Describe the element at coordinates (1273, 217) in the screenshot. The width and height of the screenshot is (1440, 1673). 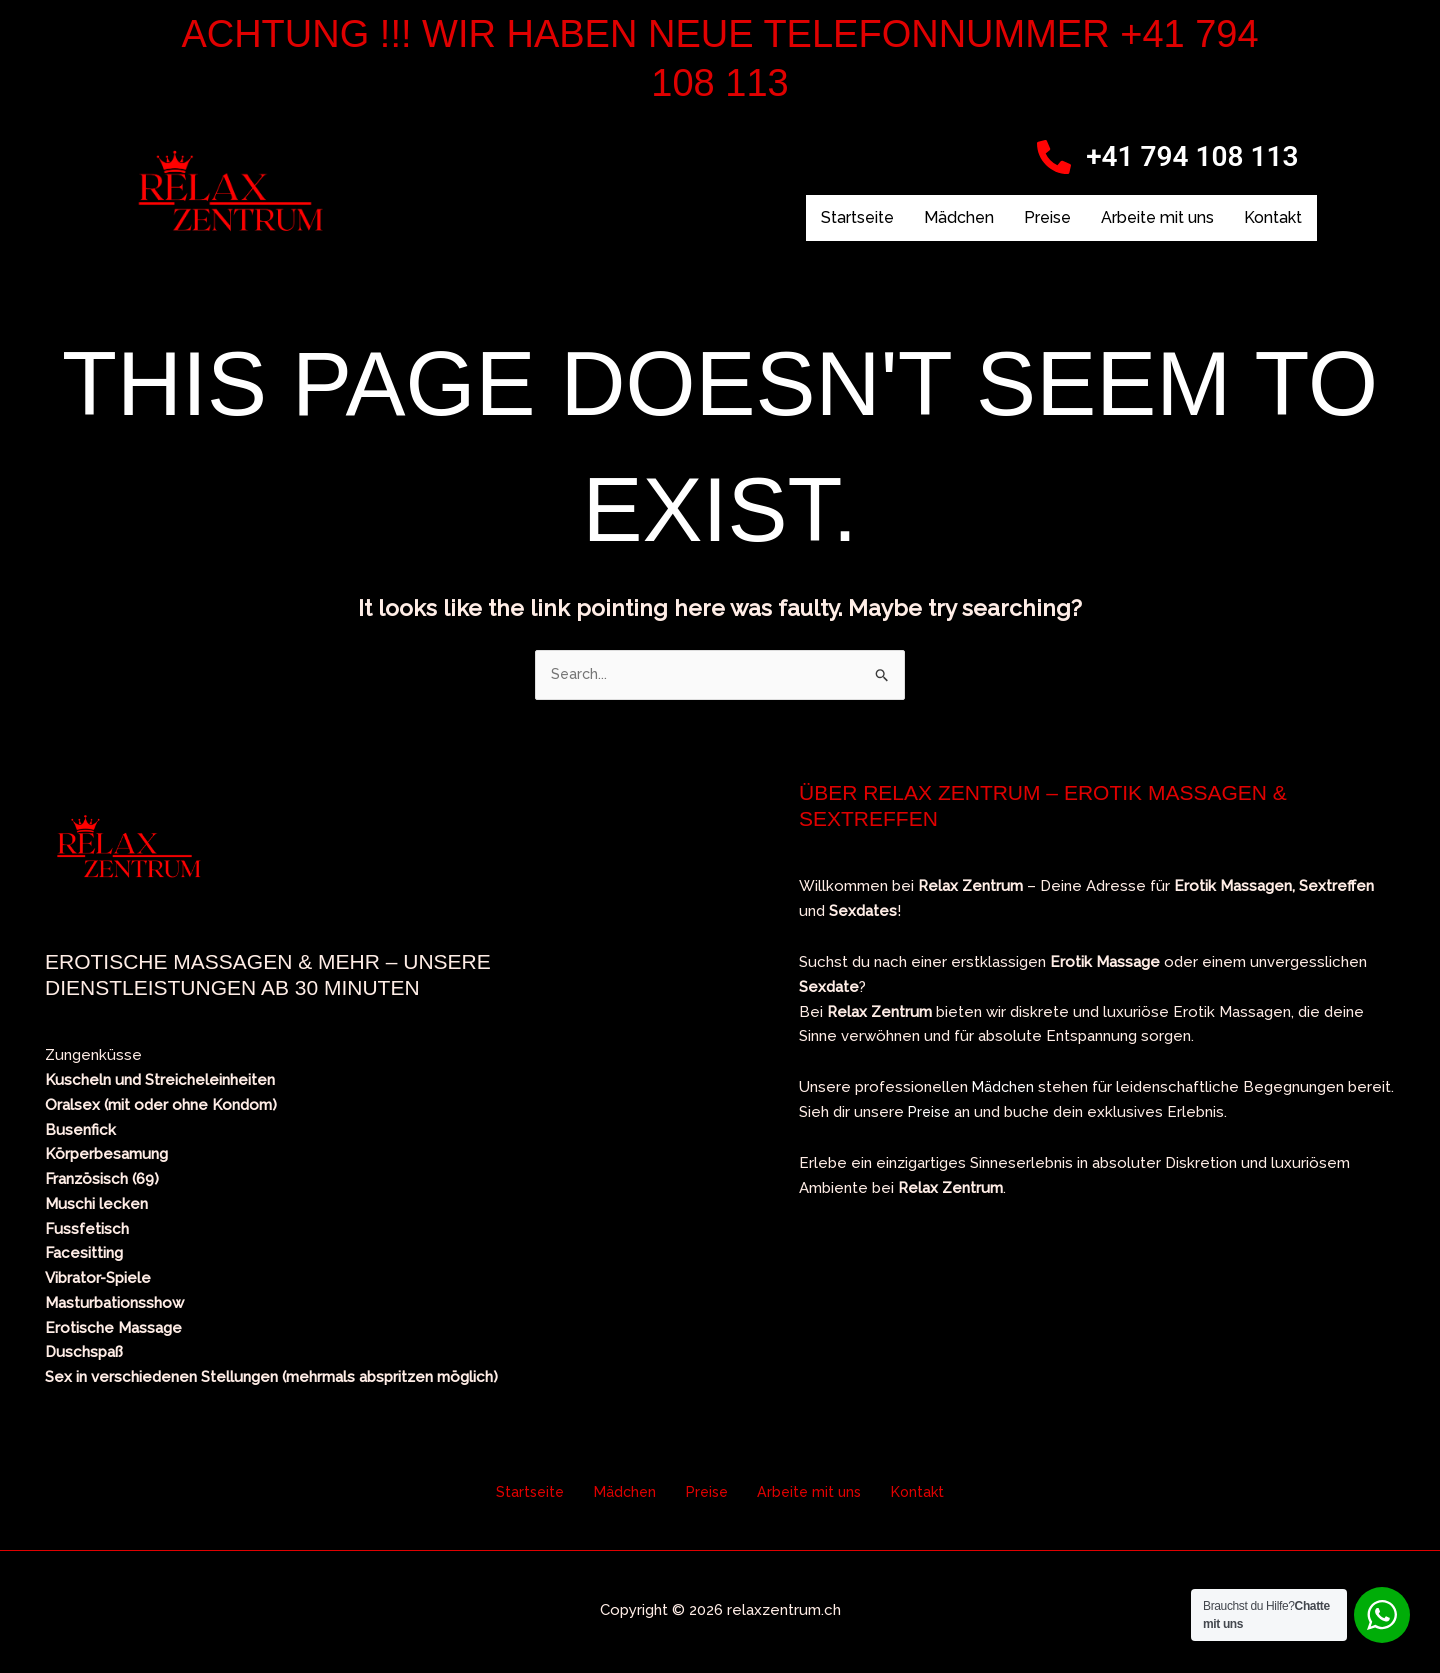
I see `Kontakt` at that location.